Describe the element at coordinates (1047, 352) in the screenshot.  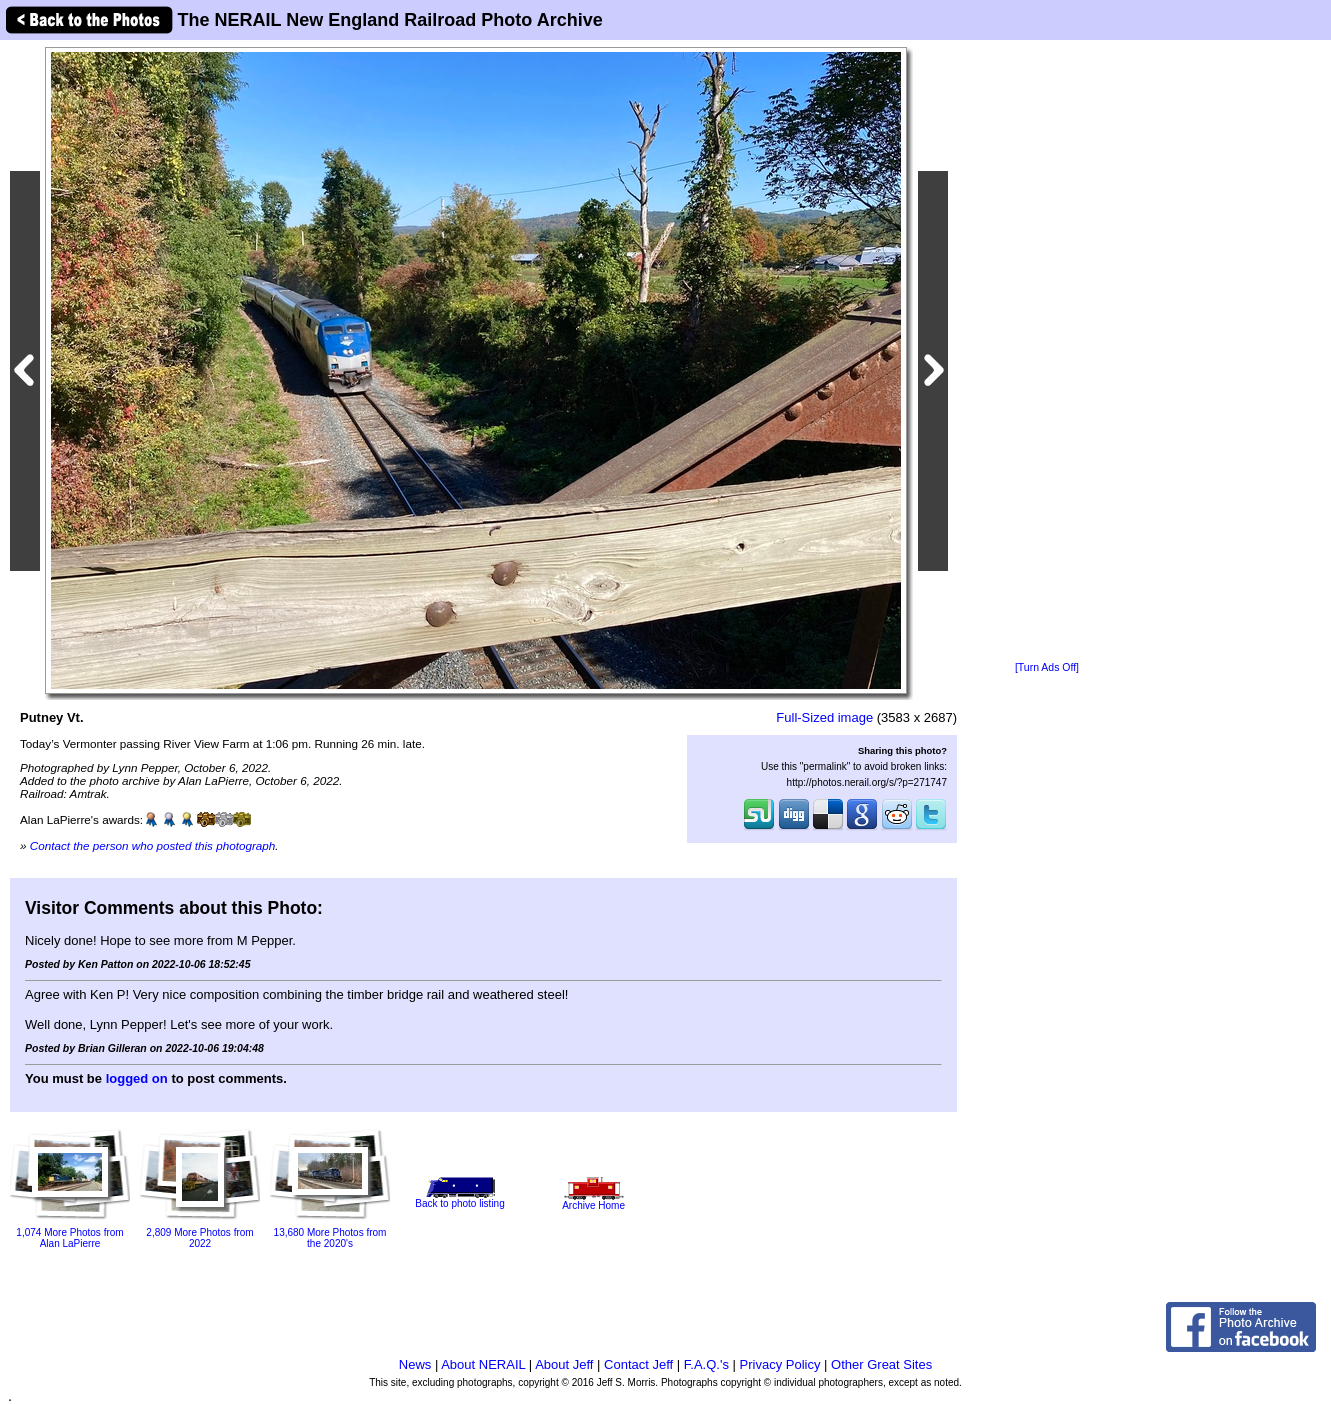
I see `[Advertisement]` at that location.